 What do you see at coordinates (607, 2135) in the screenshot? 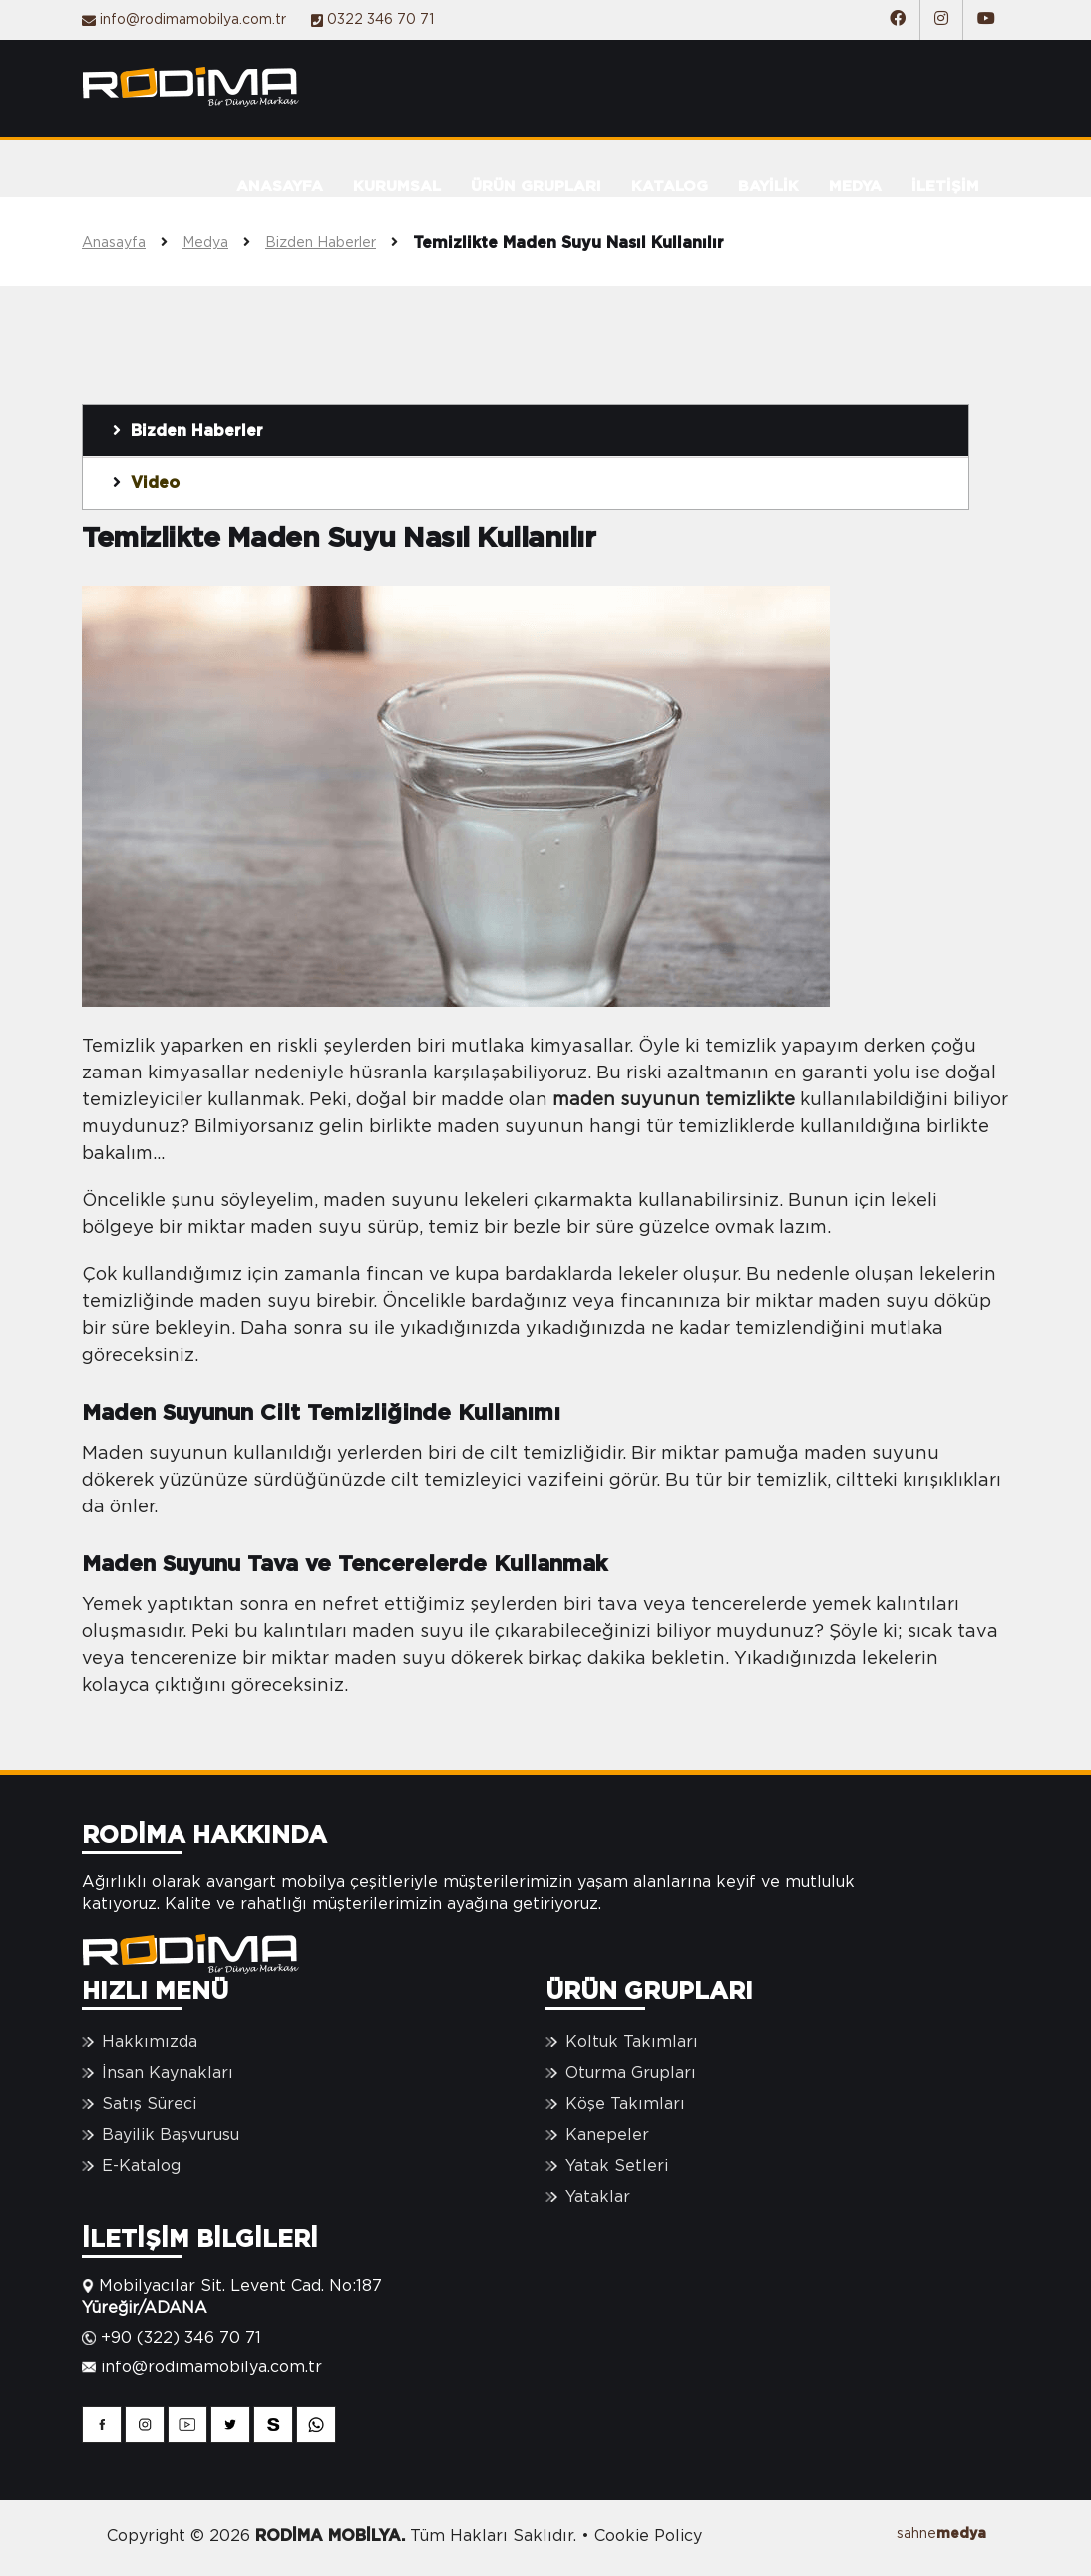
I see `Kanepeler` at bounding box center [607, 2135].